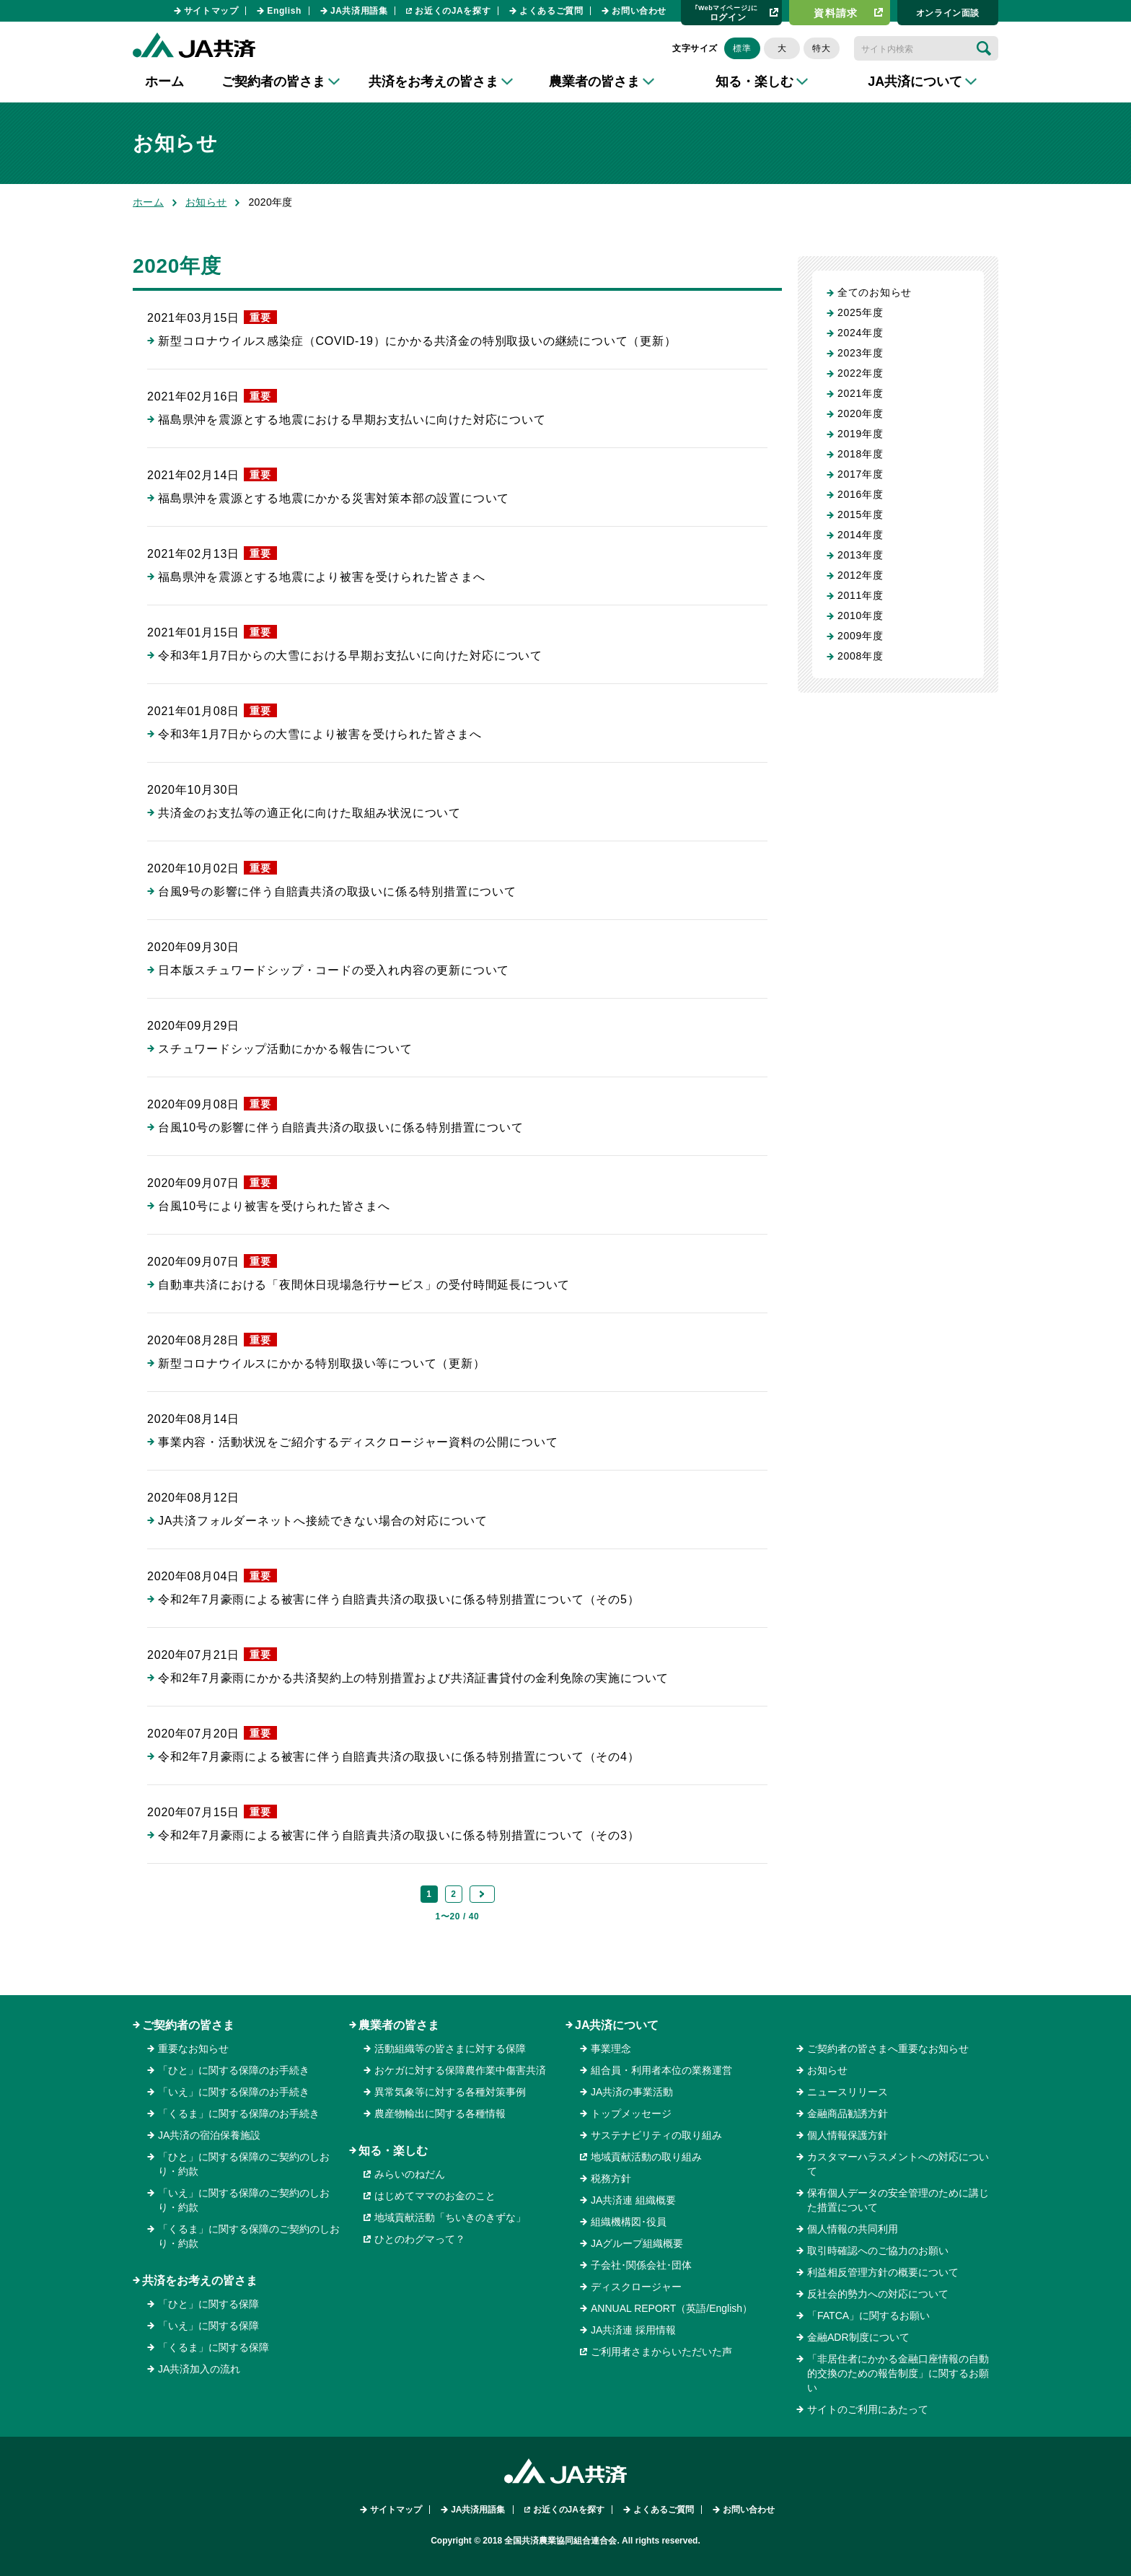  Describe the element at coordinates (860, 595) in the screenshot. I see `2011年度` at that location.